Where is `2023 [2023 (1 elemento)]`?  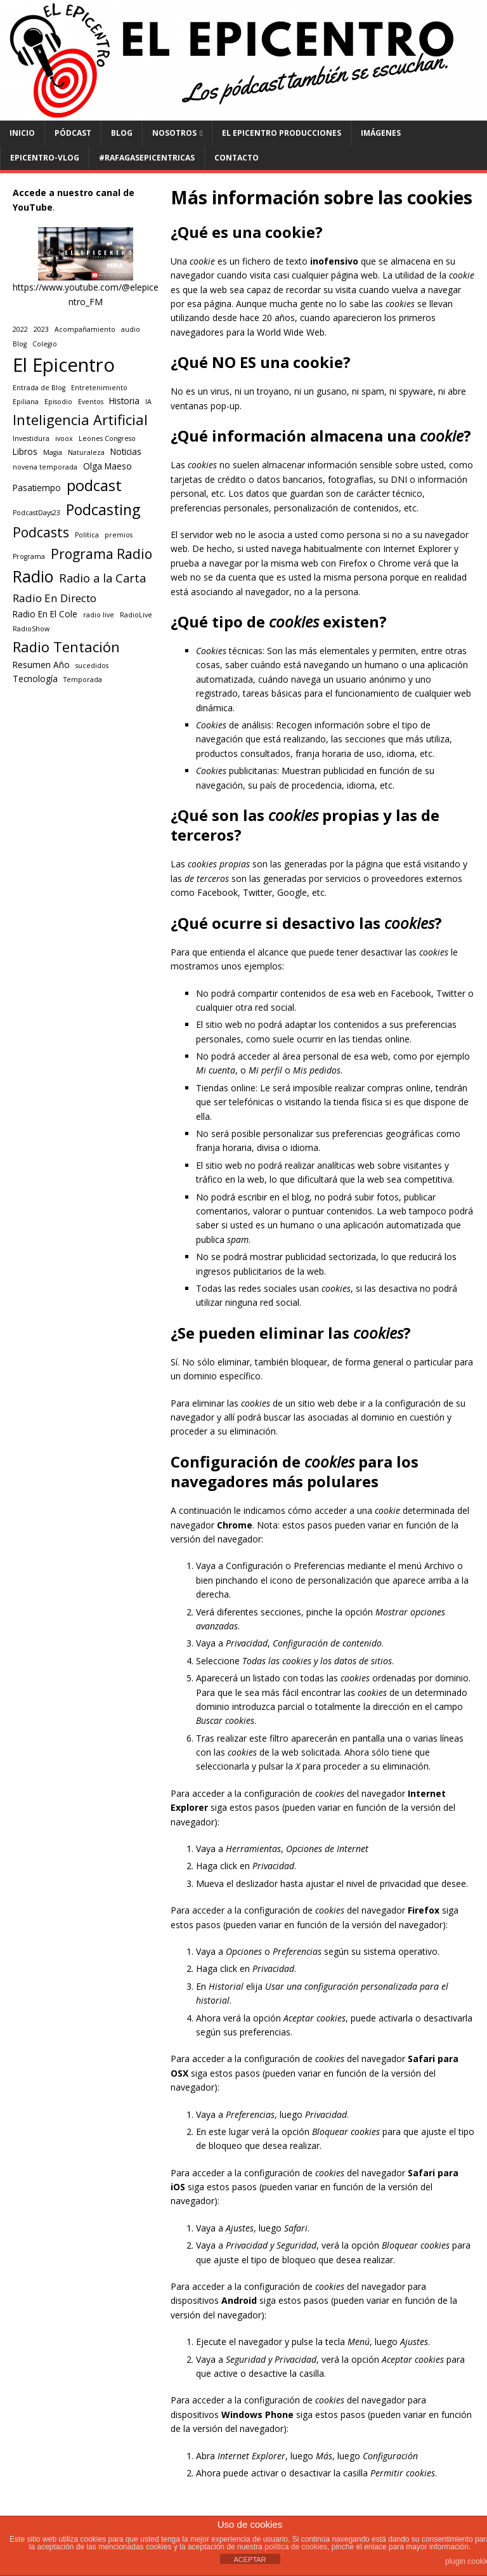 2023 [2023 (1 elemento)] is located at coordinates (41, 329).